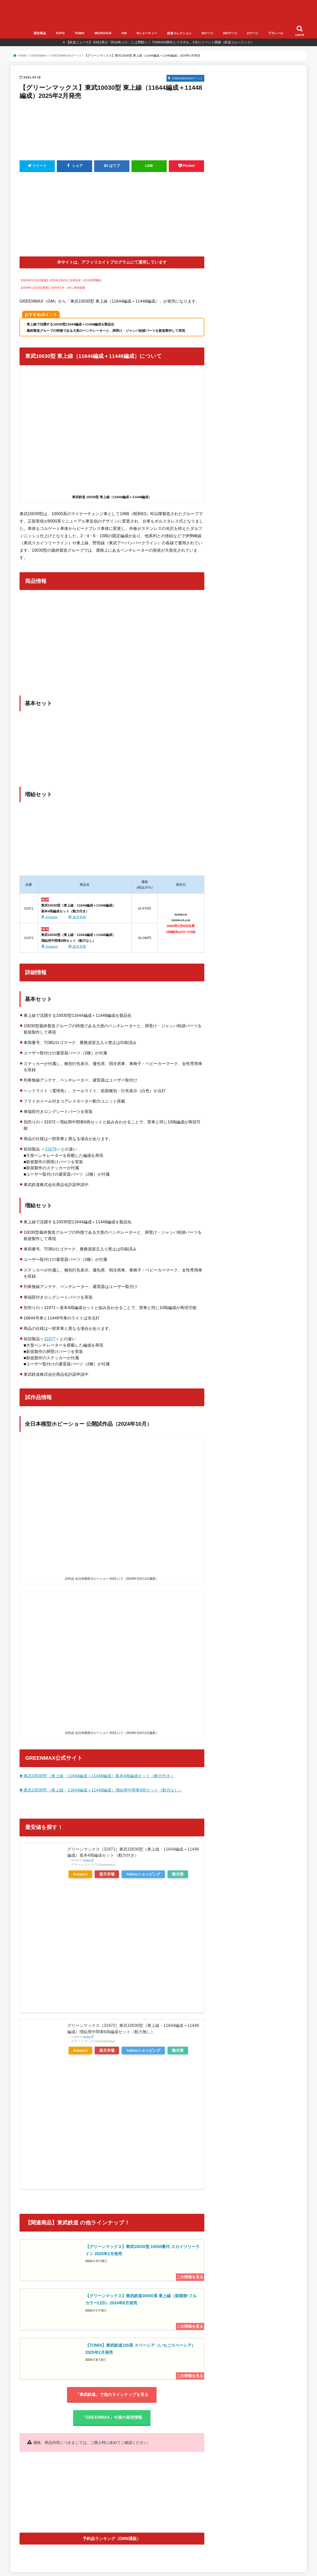 This screenshot has height=2576, width=317. Describe the element at coordinates (97, 1775) in the screenshot. I see `▶︎東武10030型（東上線・11644編成＋11448編成）基本4両編成セット（動力付き）` at that location.